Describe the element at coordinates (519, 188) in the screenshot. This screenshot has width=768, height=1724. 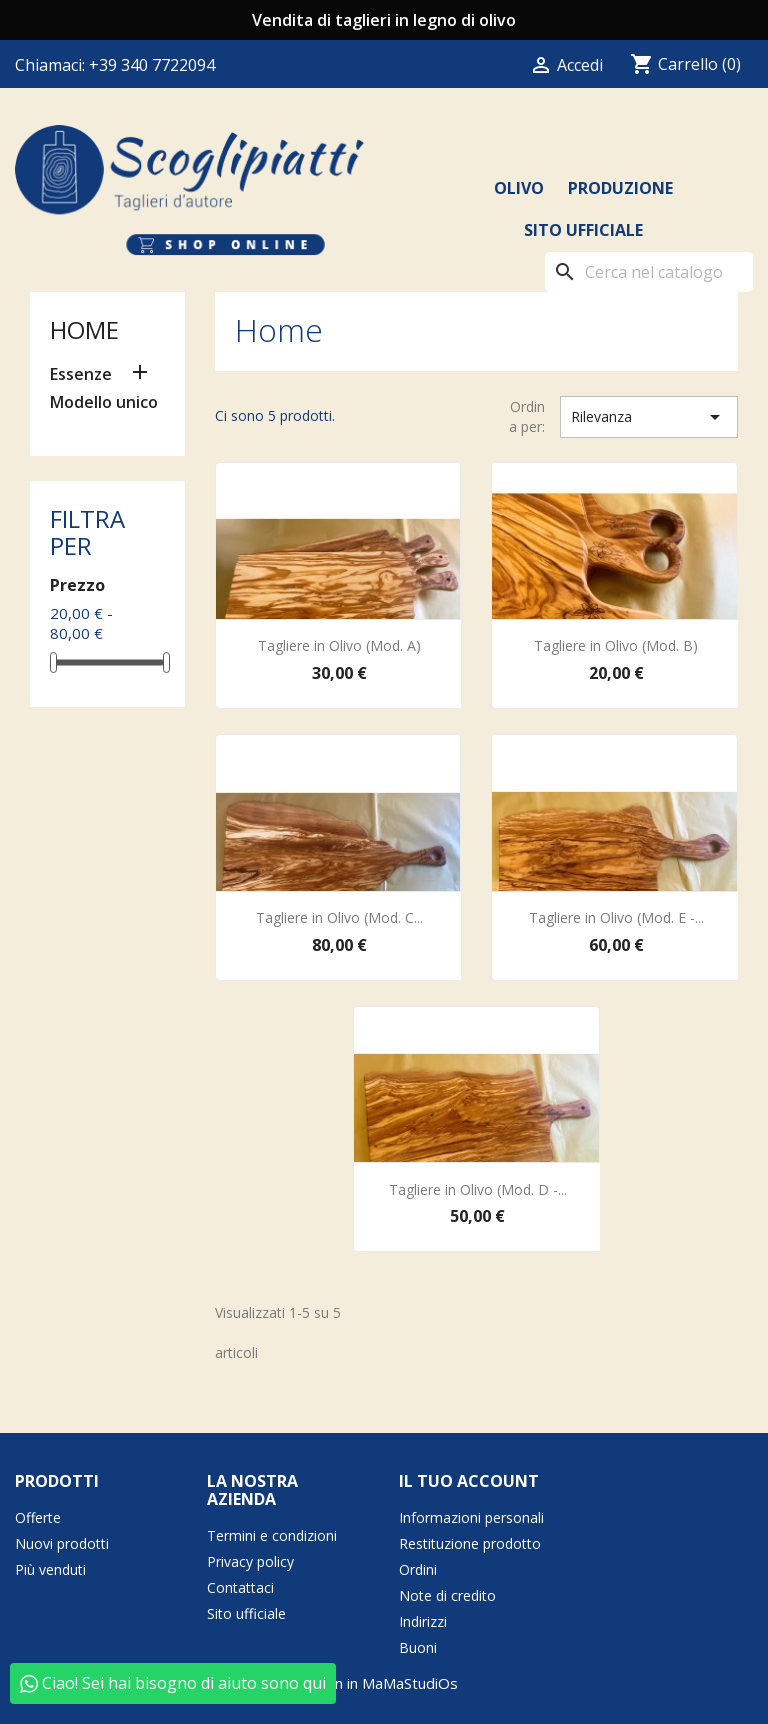
I see `Olivo` at that location.